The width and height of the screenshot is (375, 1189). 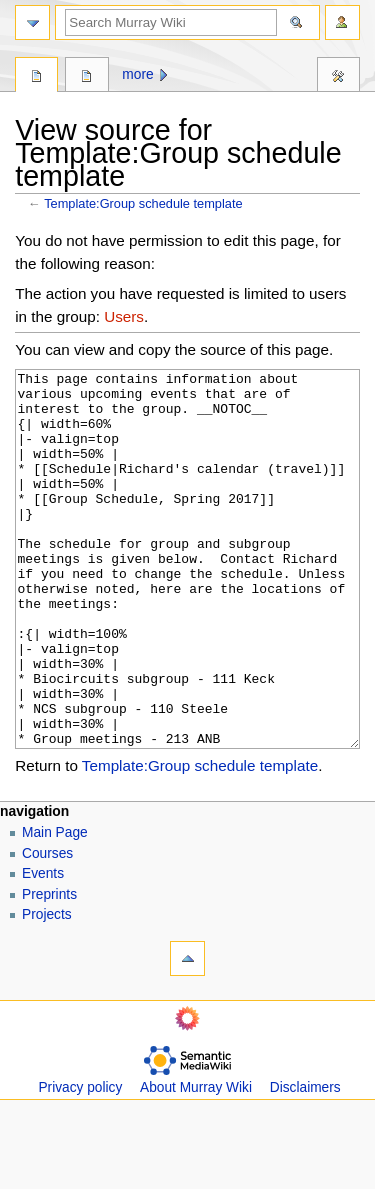 I want to click on Users, so click(x=124, y=316).